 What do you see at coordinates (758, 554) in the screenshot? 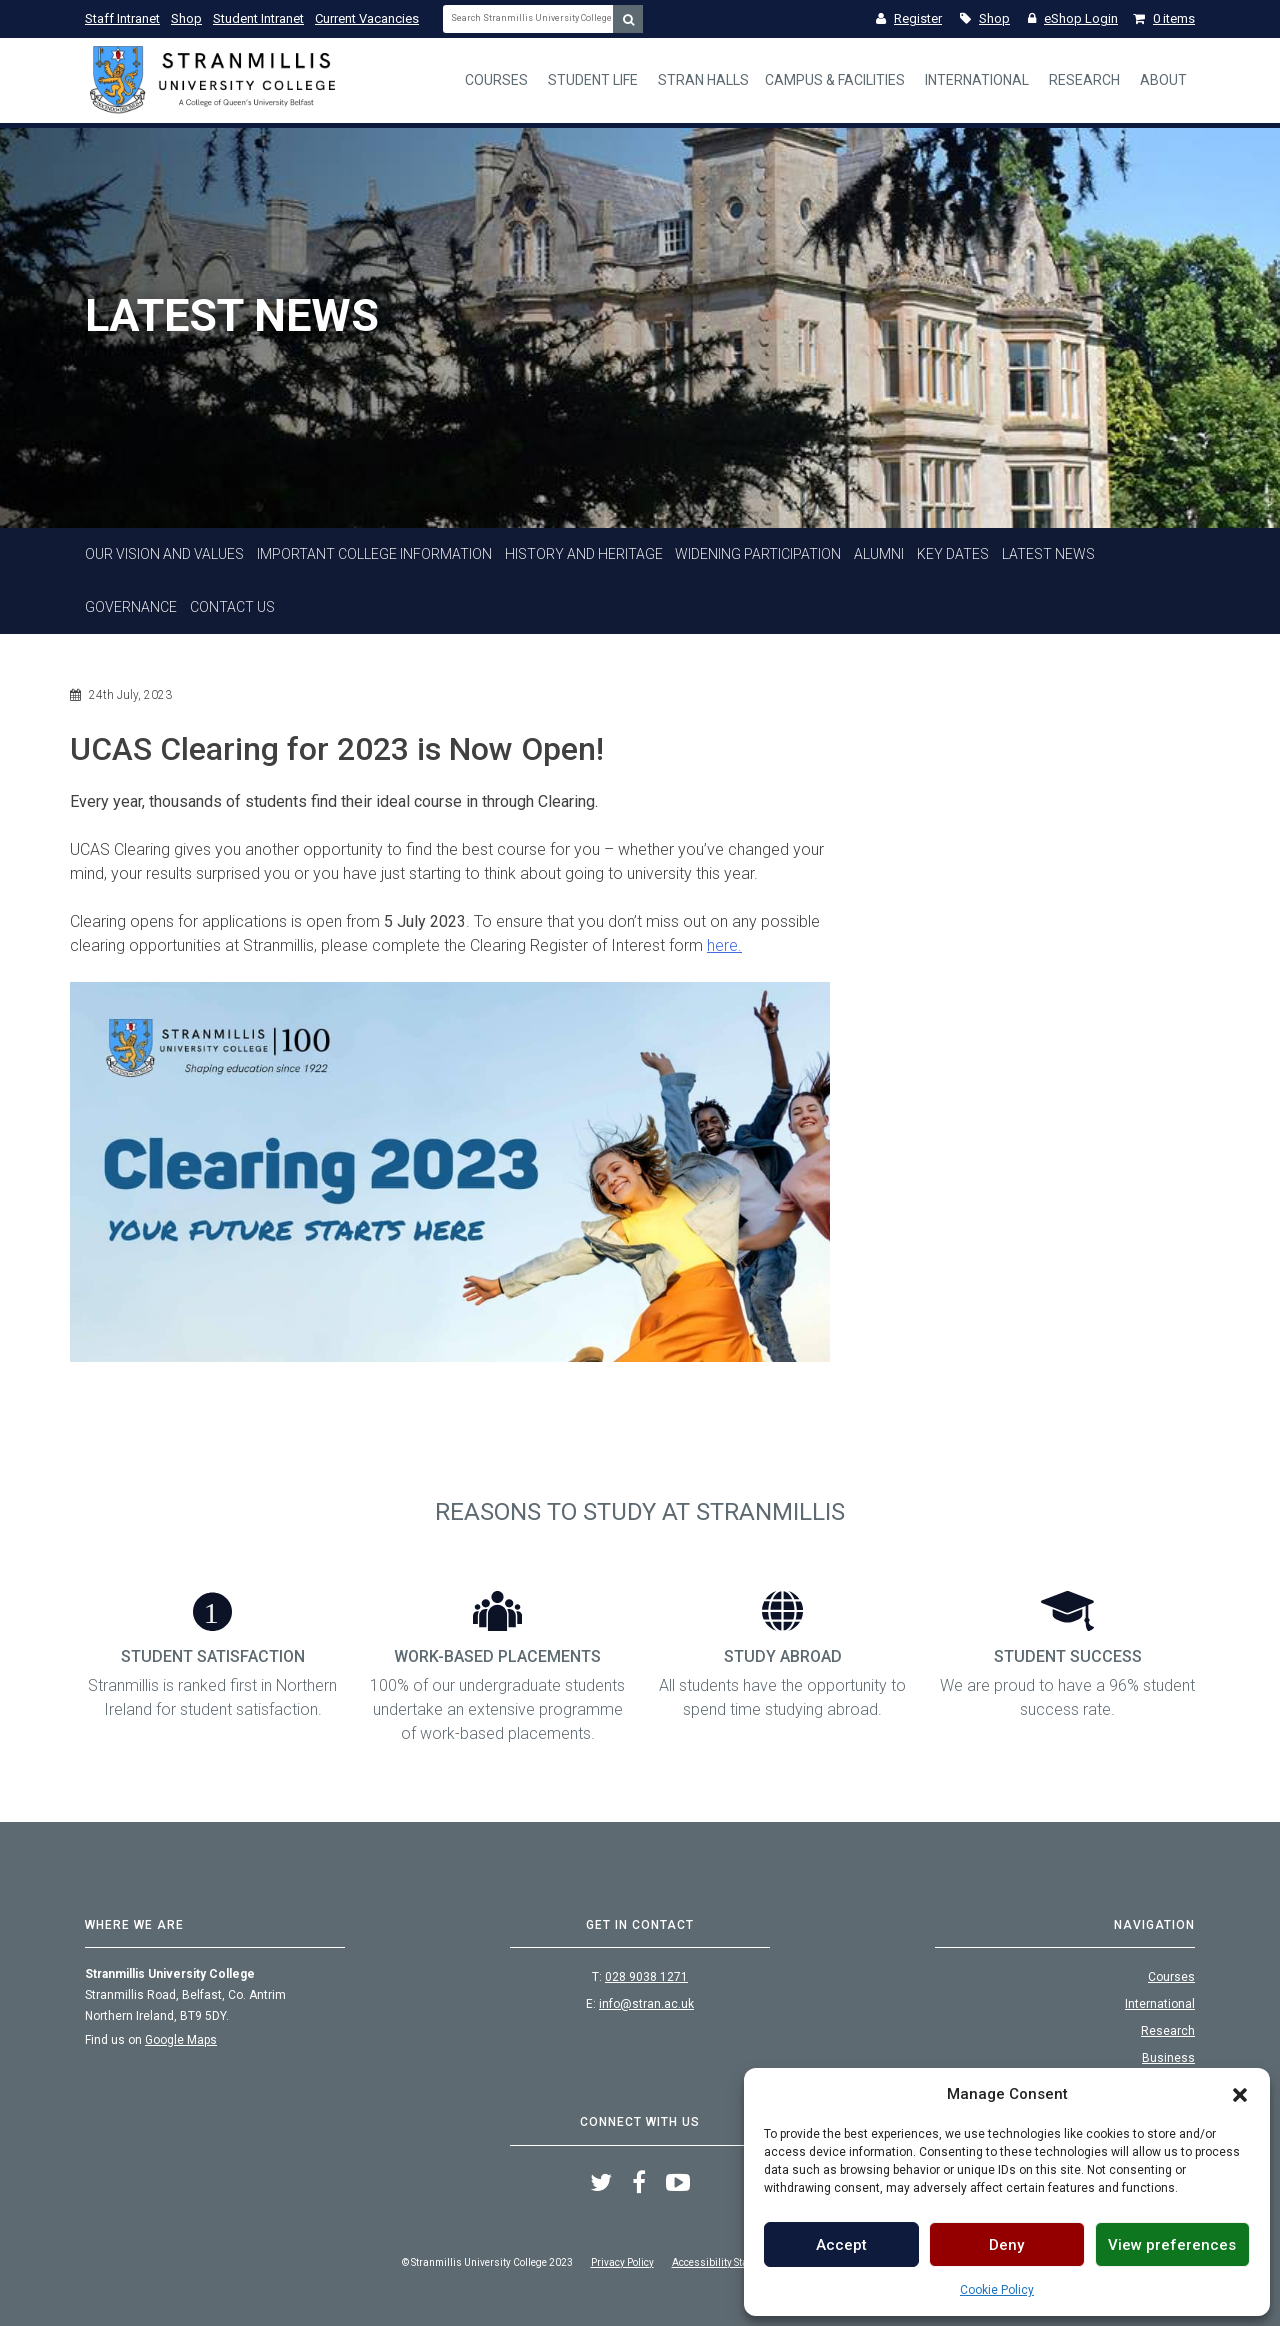
I see `Widening Participation` at bounding box center [758, 554].